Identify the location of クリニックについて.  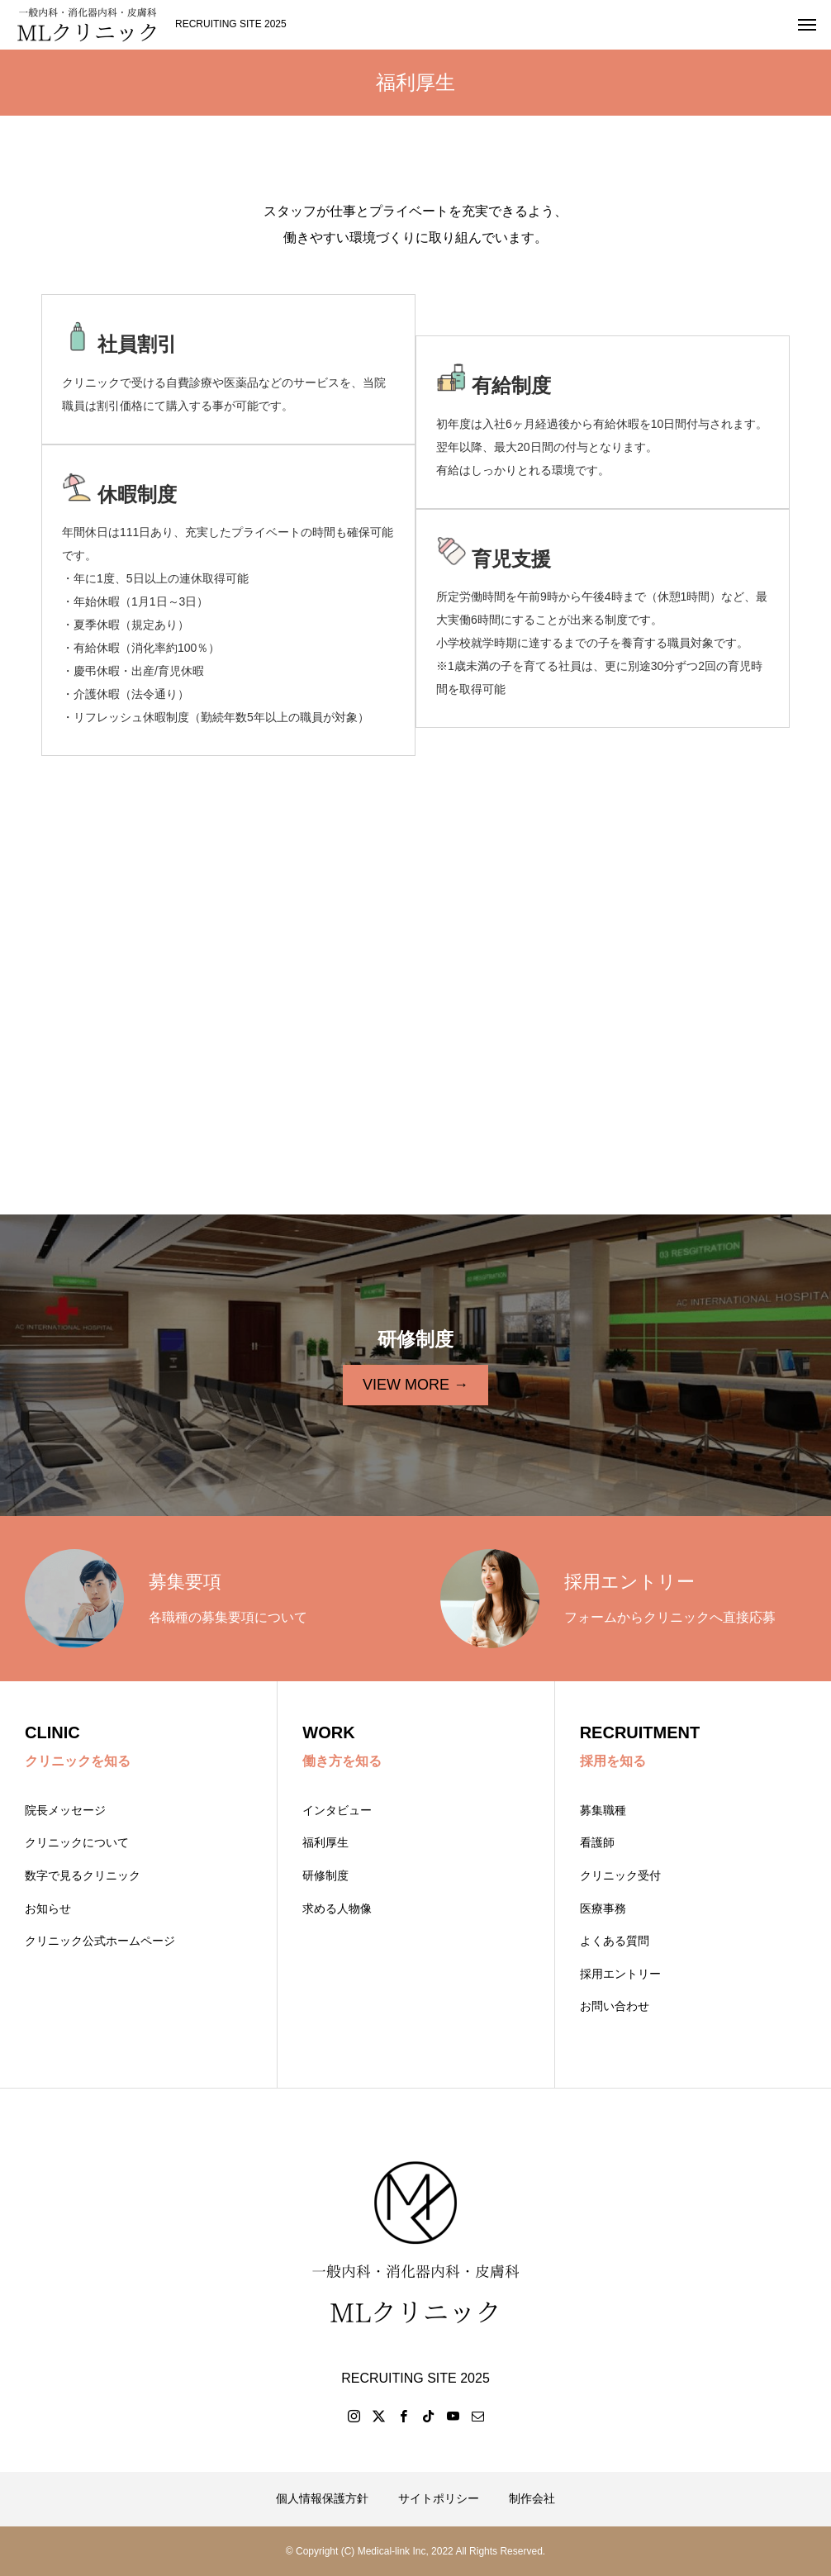
(77, 1842).